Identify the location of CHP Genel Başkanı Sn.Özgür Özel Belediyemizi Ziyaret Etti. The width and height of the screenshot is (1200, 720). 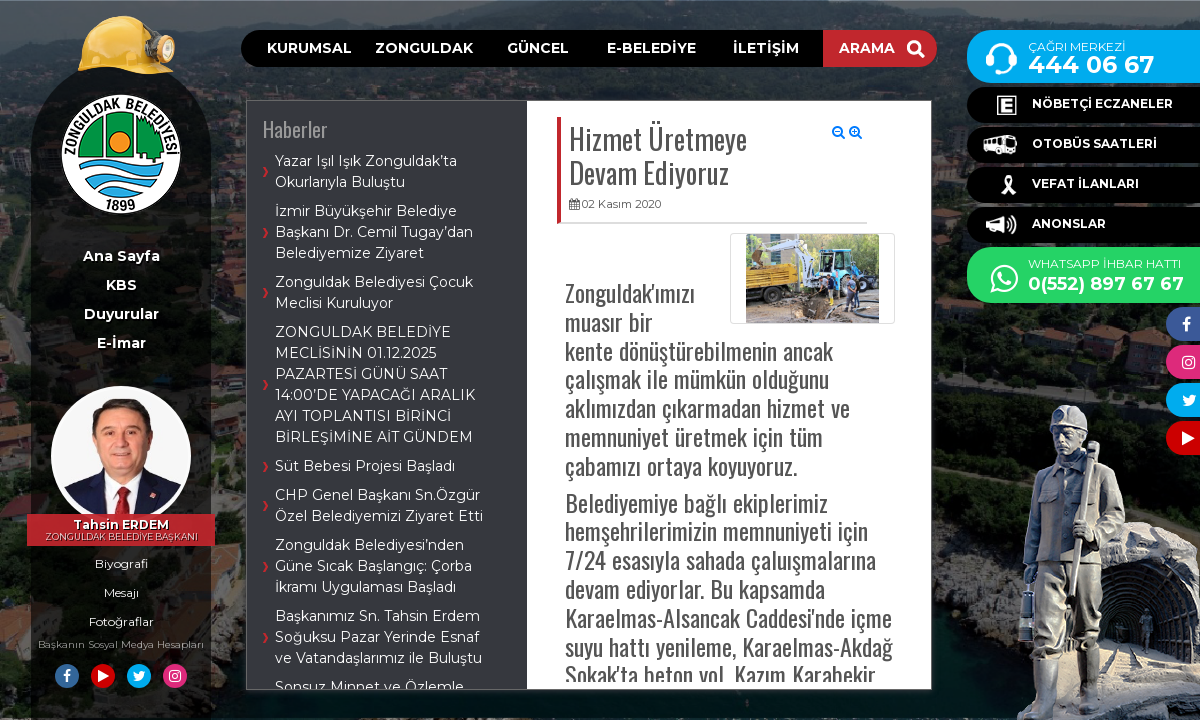
(379, 505).